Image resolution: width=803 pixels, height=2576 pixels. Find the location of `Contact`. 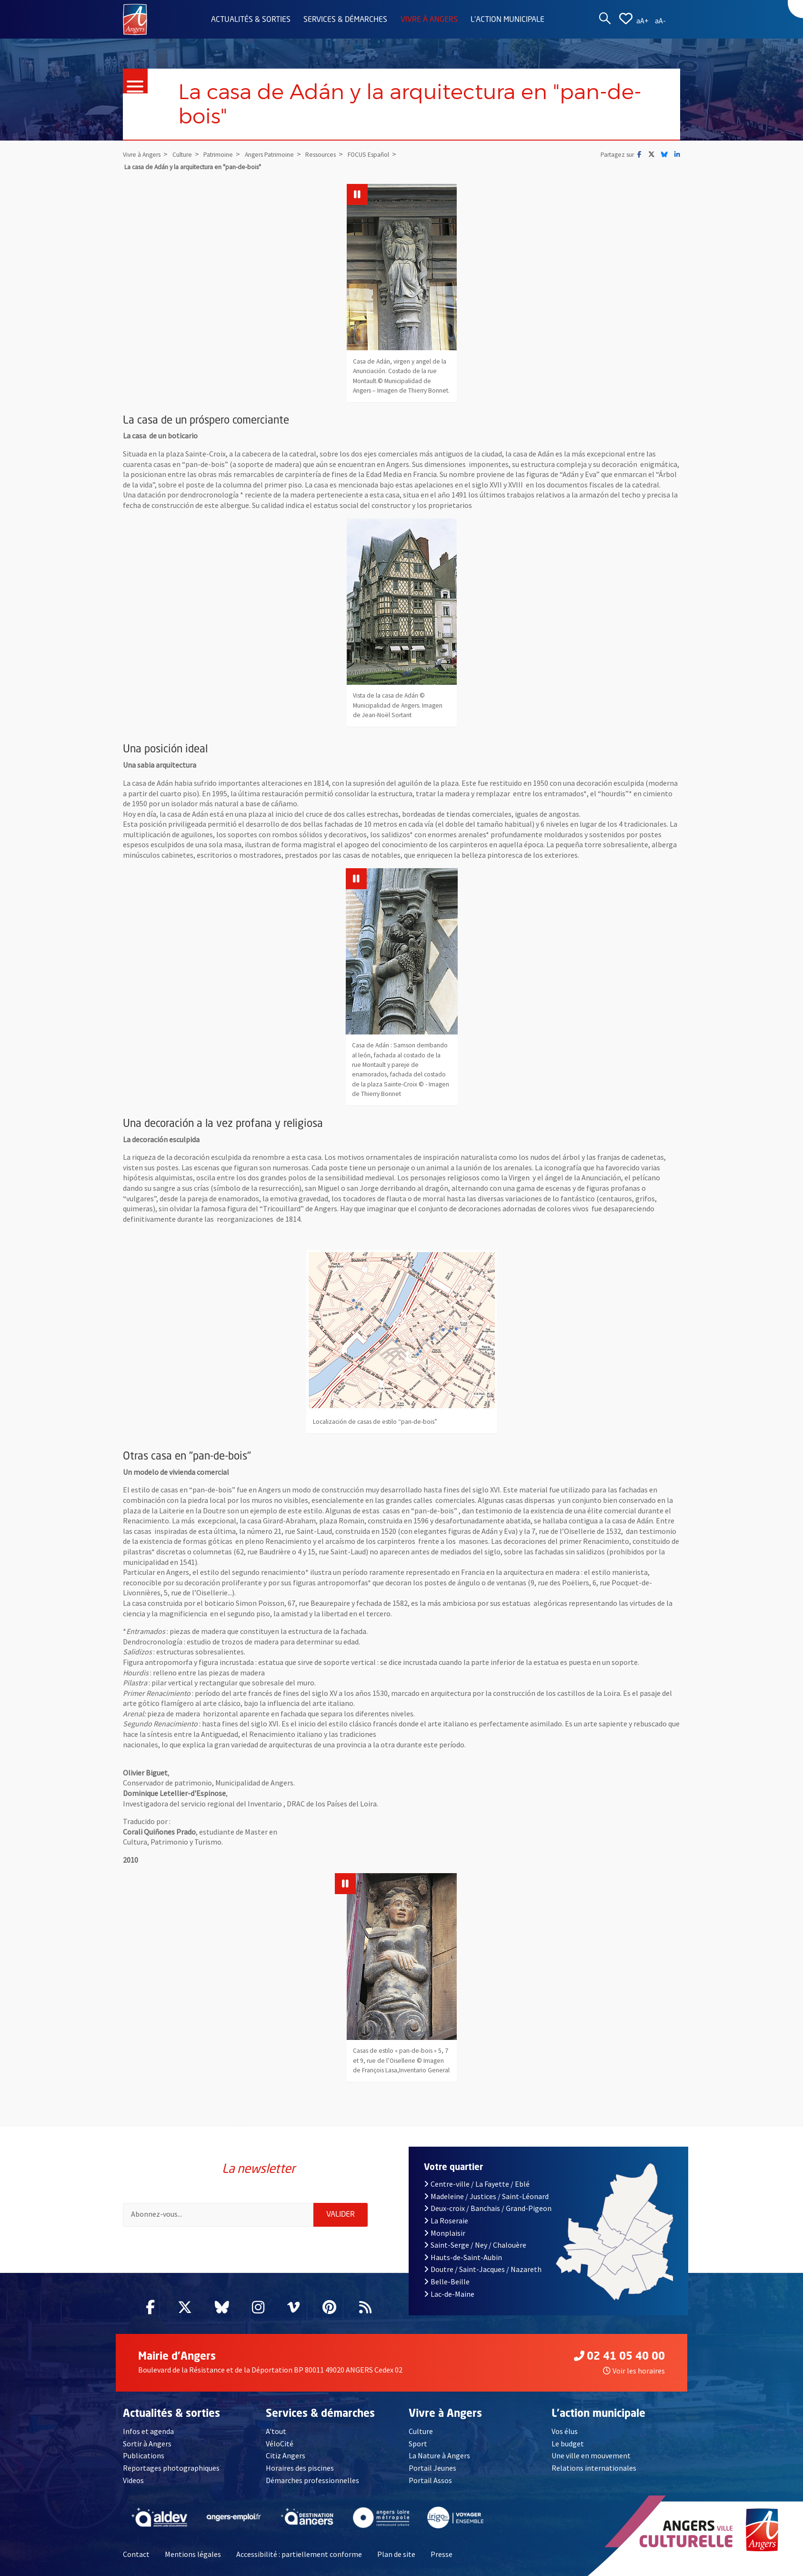

Contact is located at coordinates (136, 2554).